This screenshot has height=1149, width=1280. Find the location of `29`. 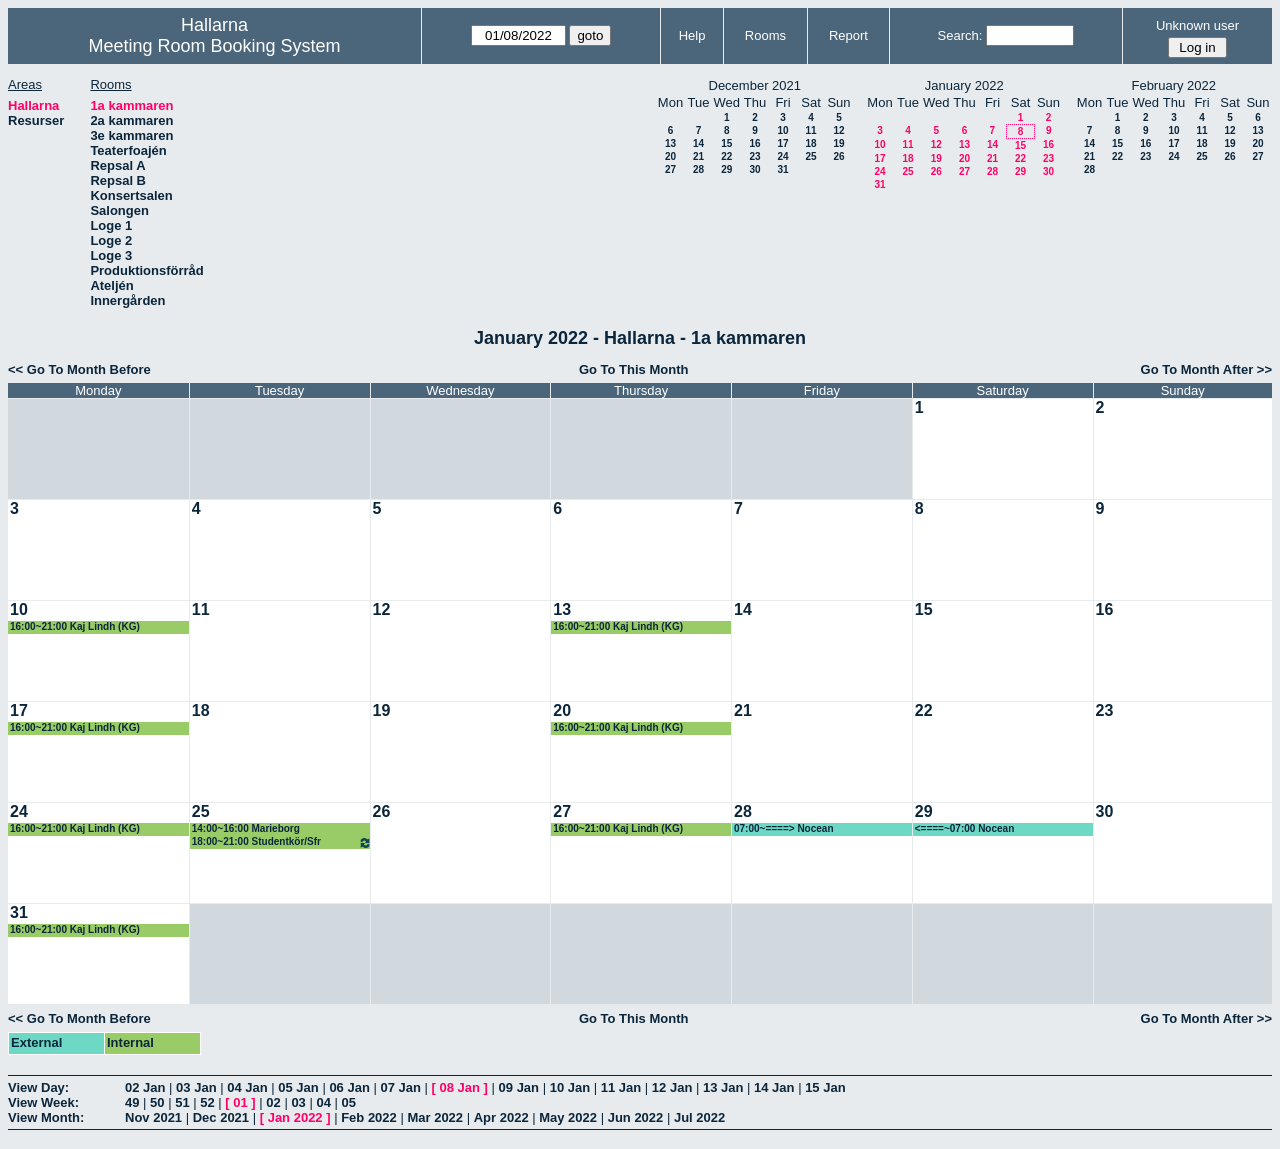

29 is located at coordinates (726, 169).